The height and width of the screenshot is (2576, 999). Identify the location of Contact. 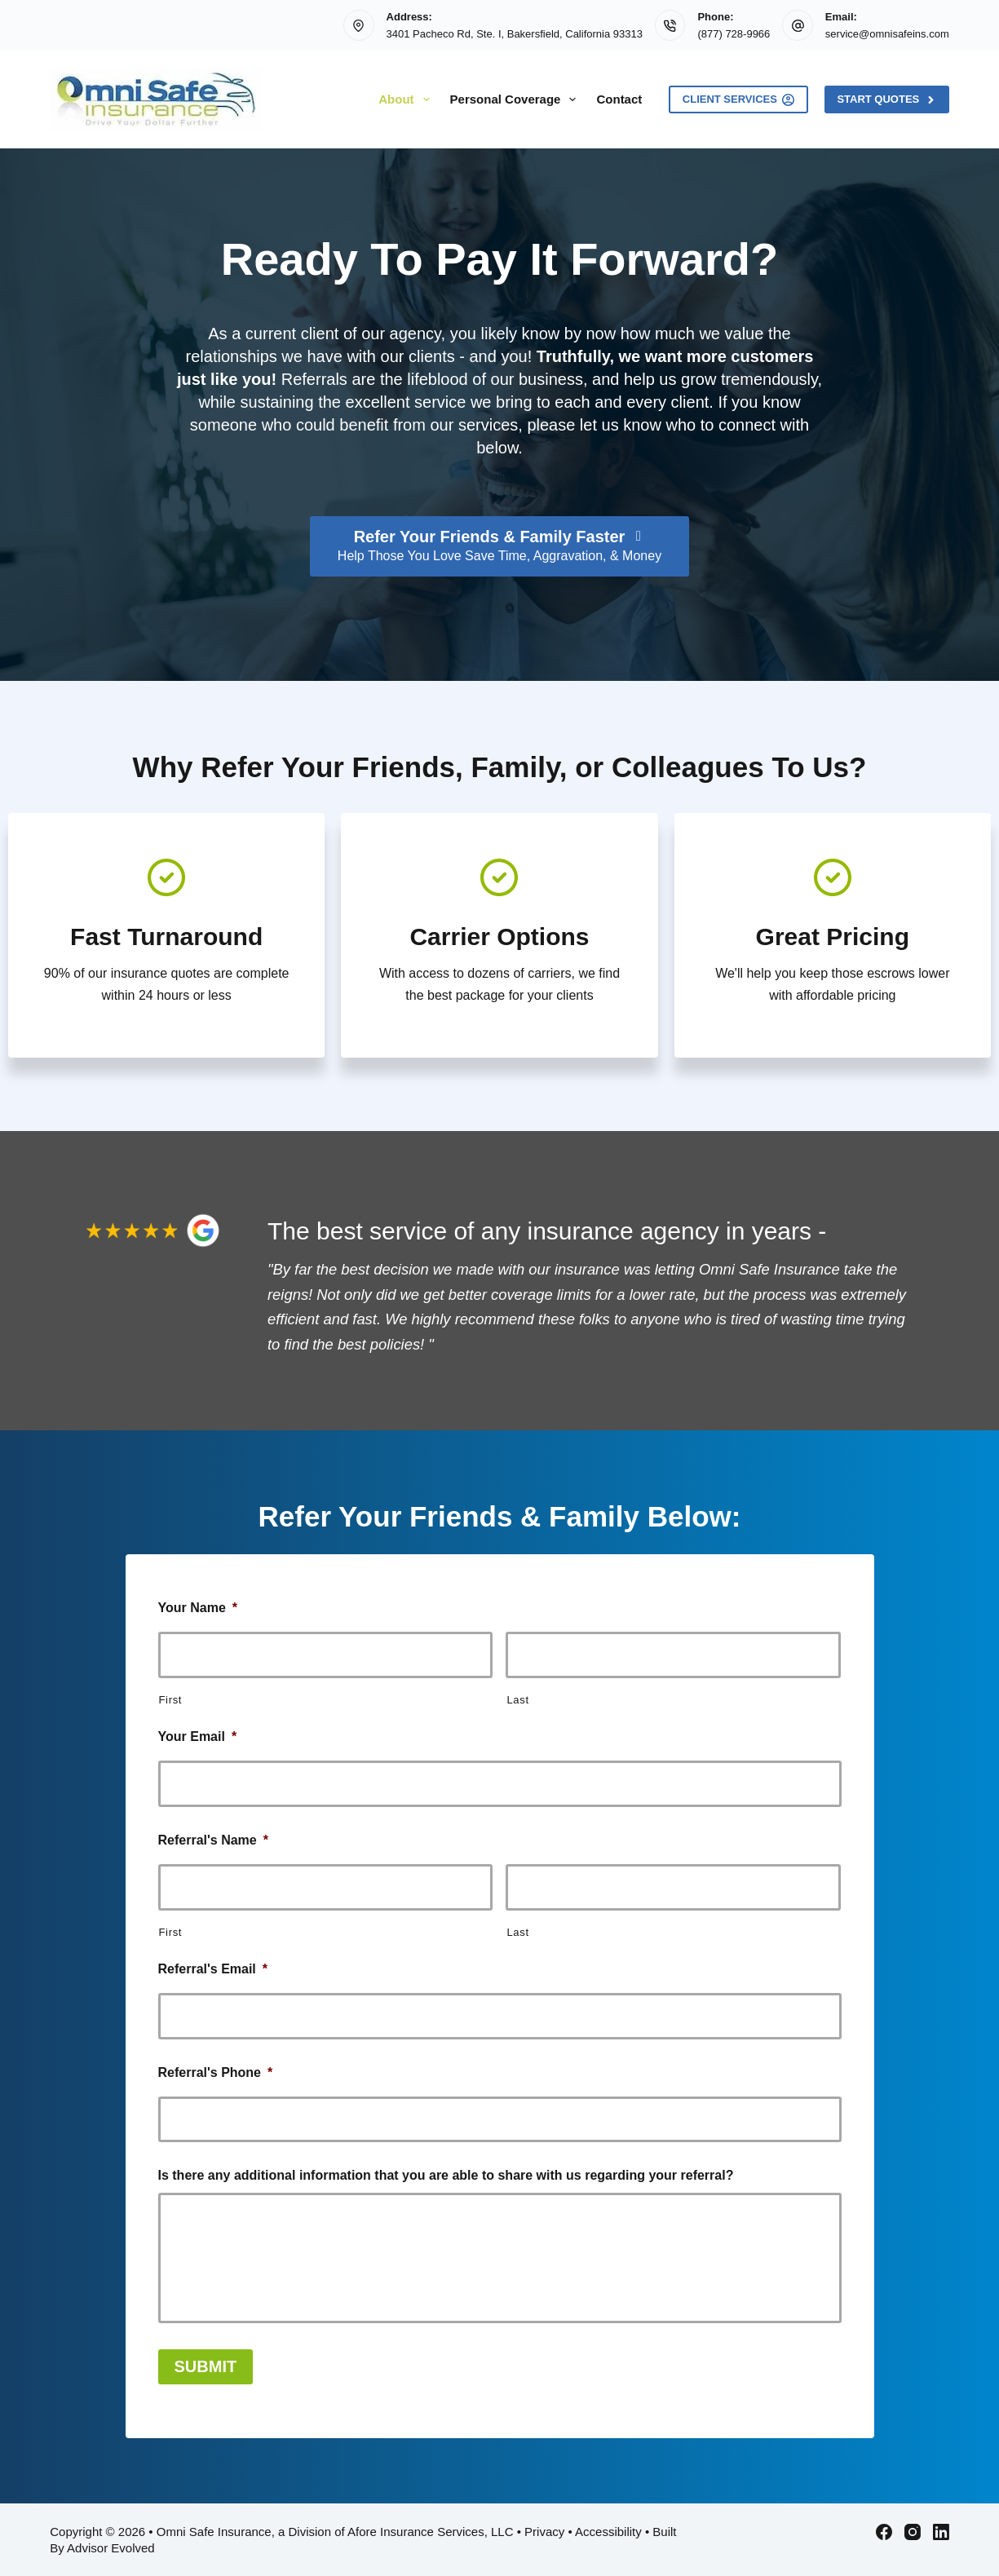
(619, 99).